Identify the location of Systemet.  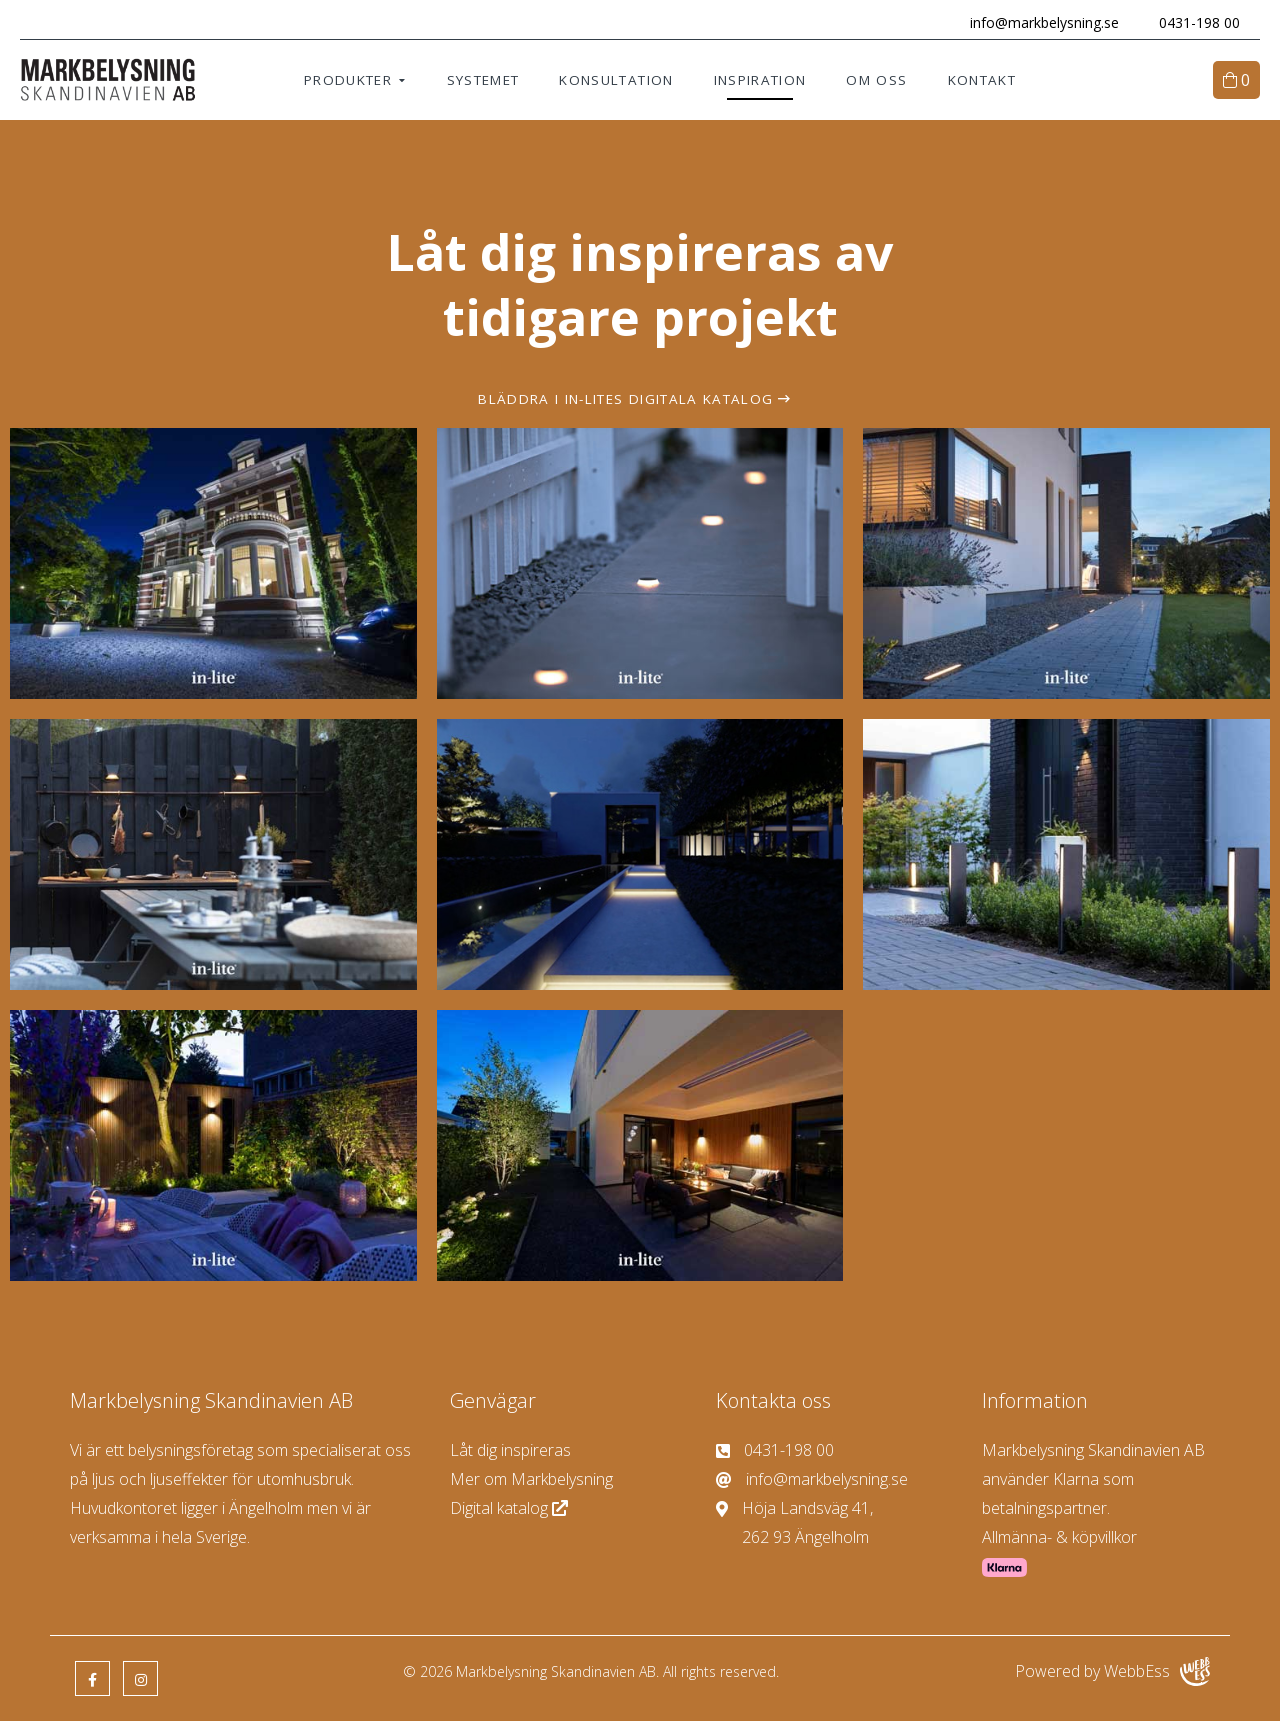
(483, 80).